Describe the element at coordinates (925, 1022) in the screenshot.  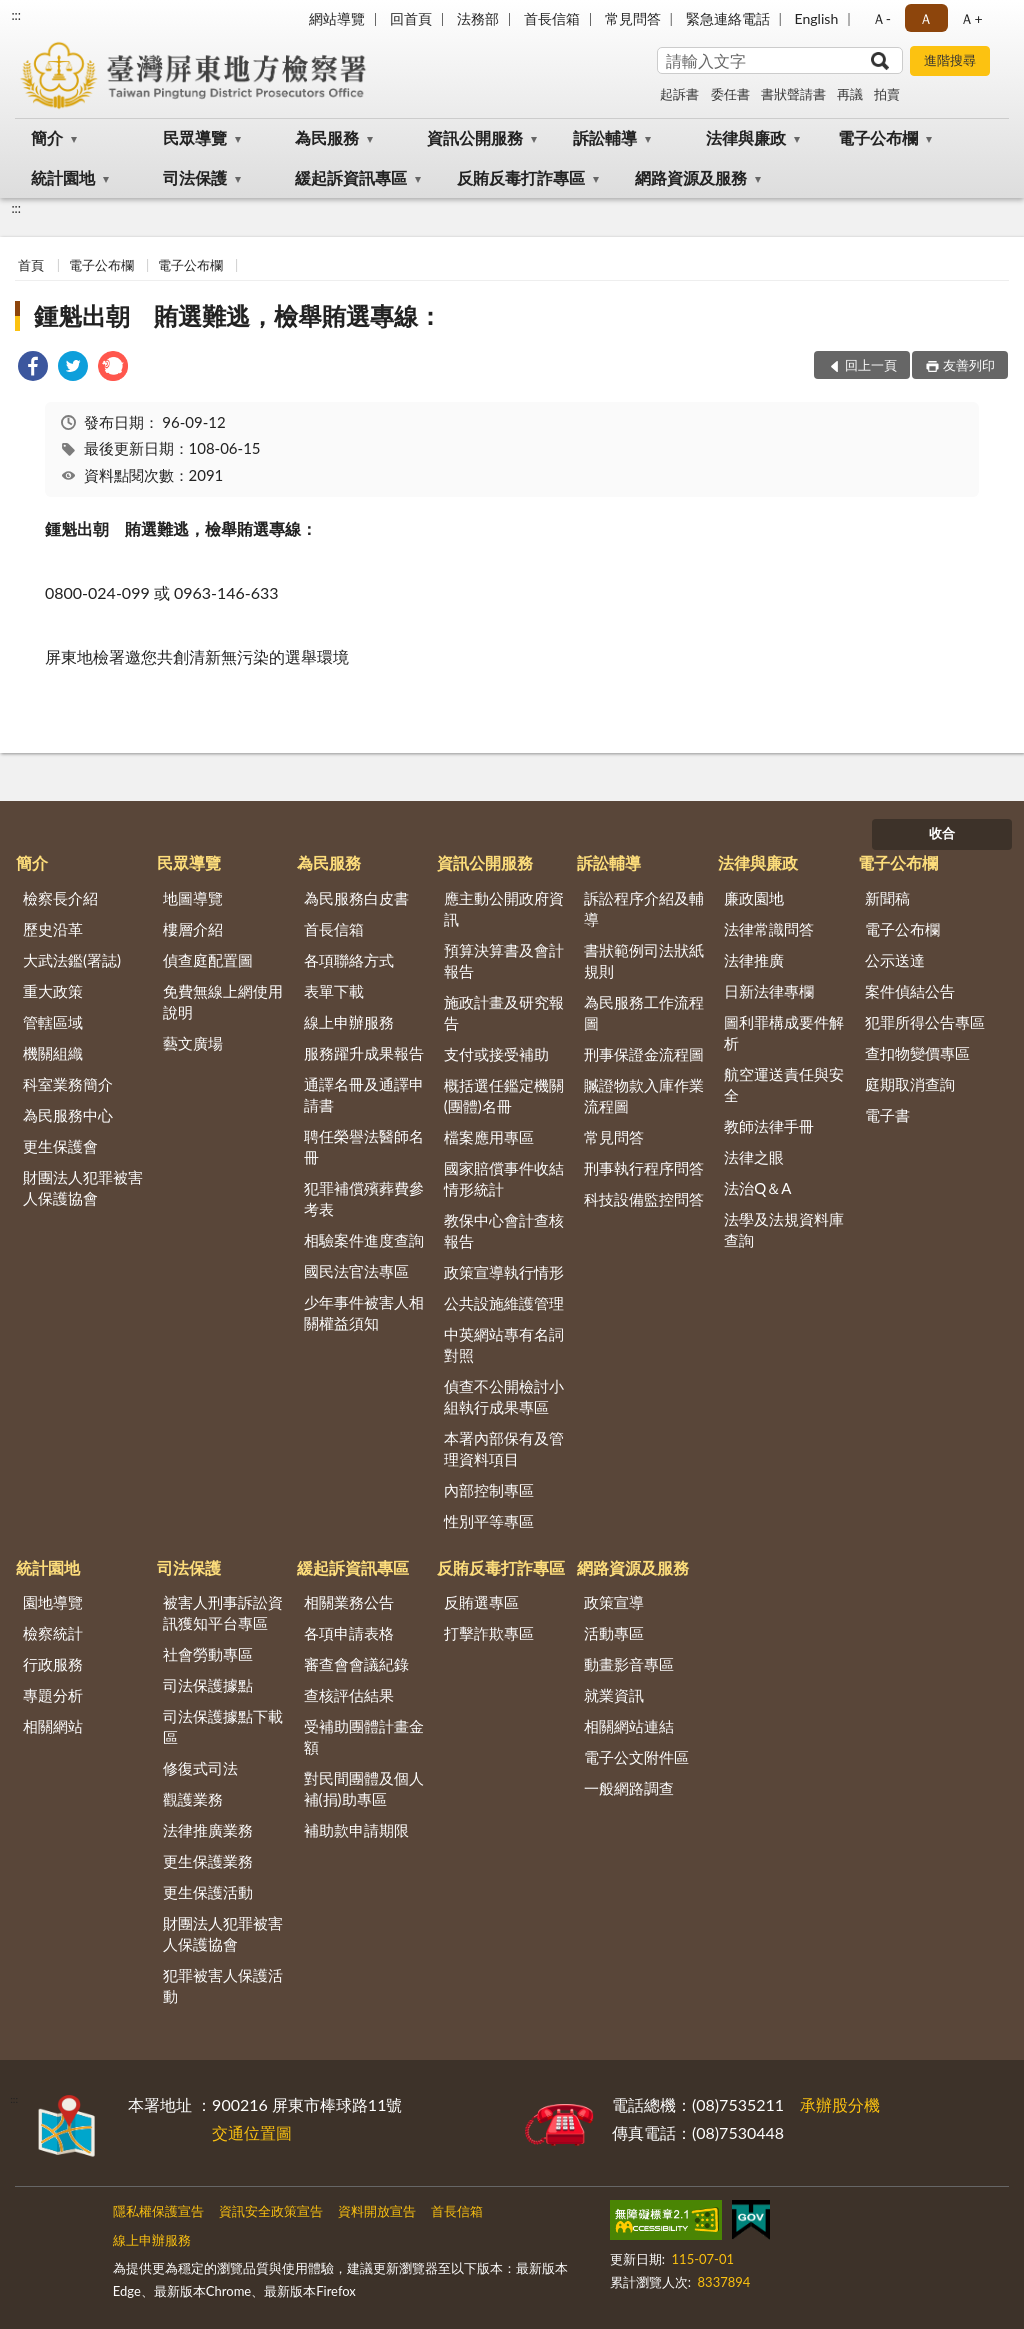
I see `犯罪所得公告專區` at that location.